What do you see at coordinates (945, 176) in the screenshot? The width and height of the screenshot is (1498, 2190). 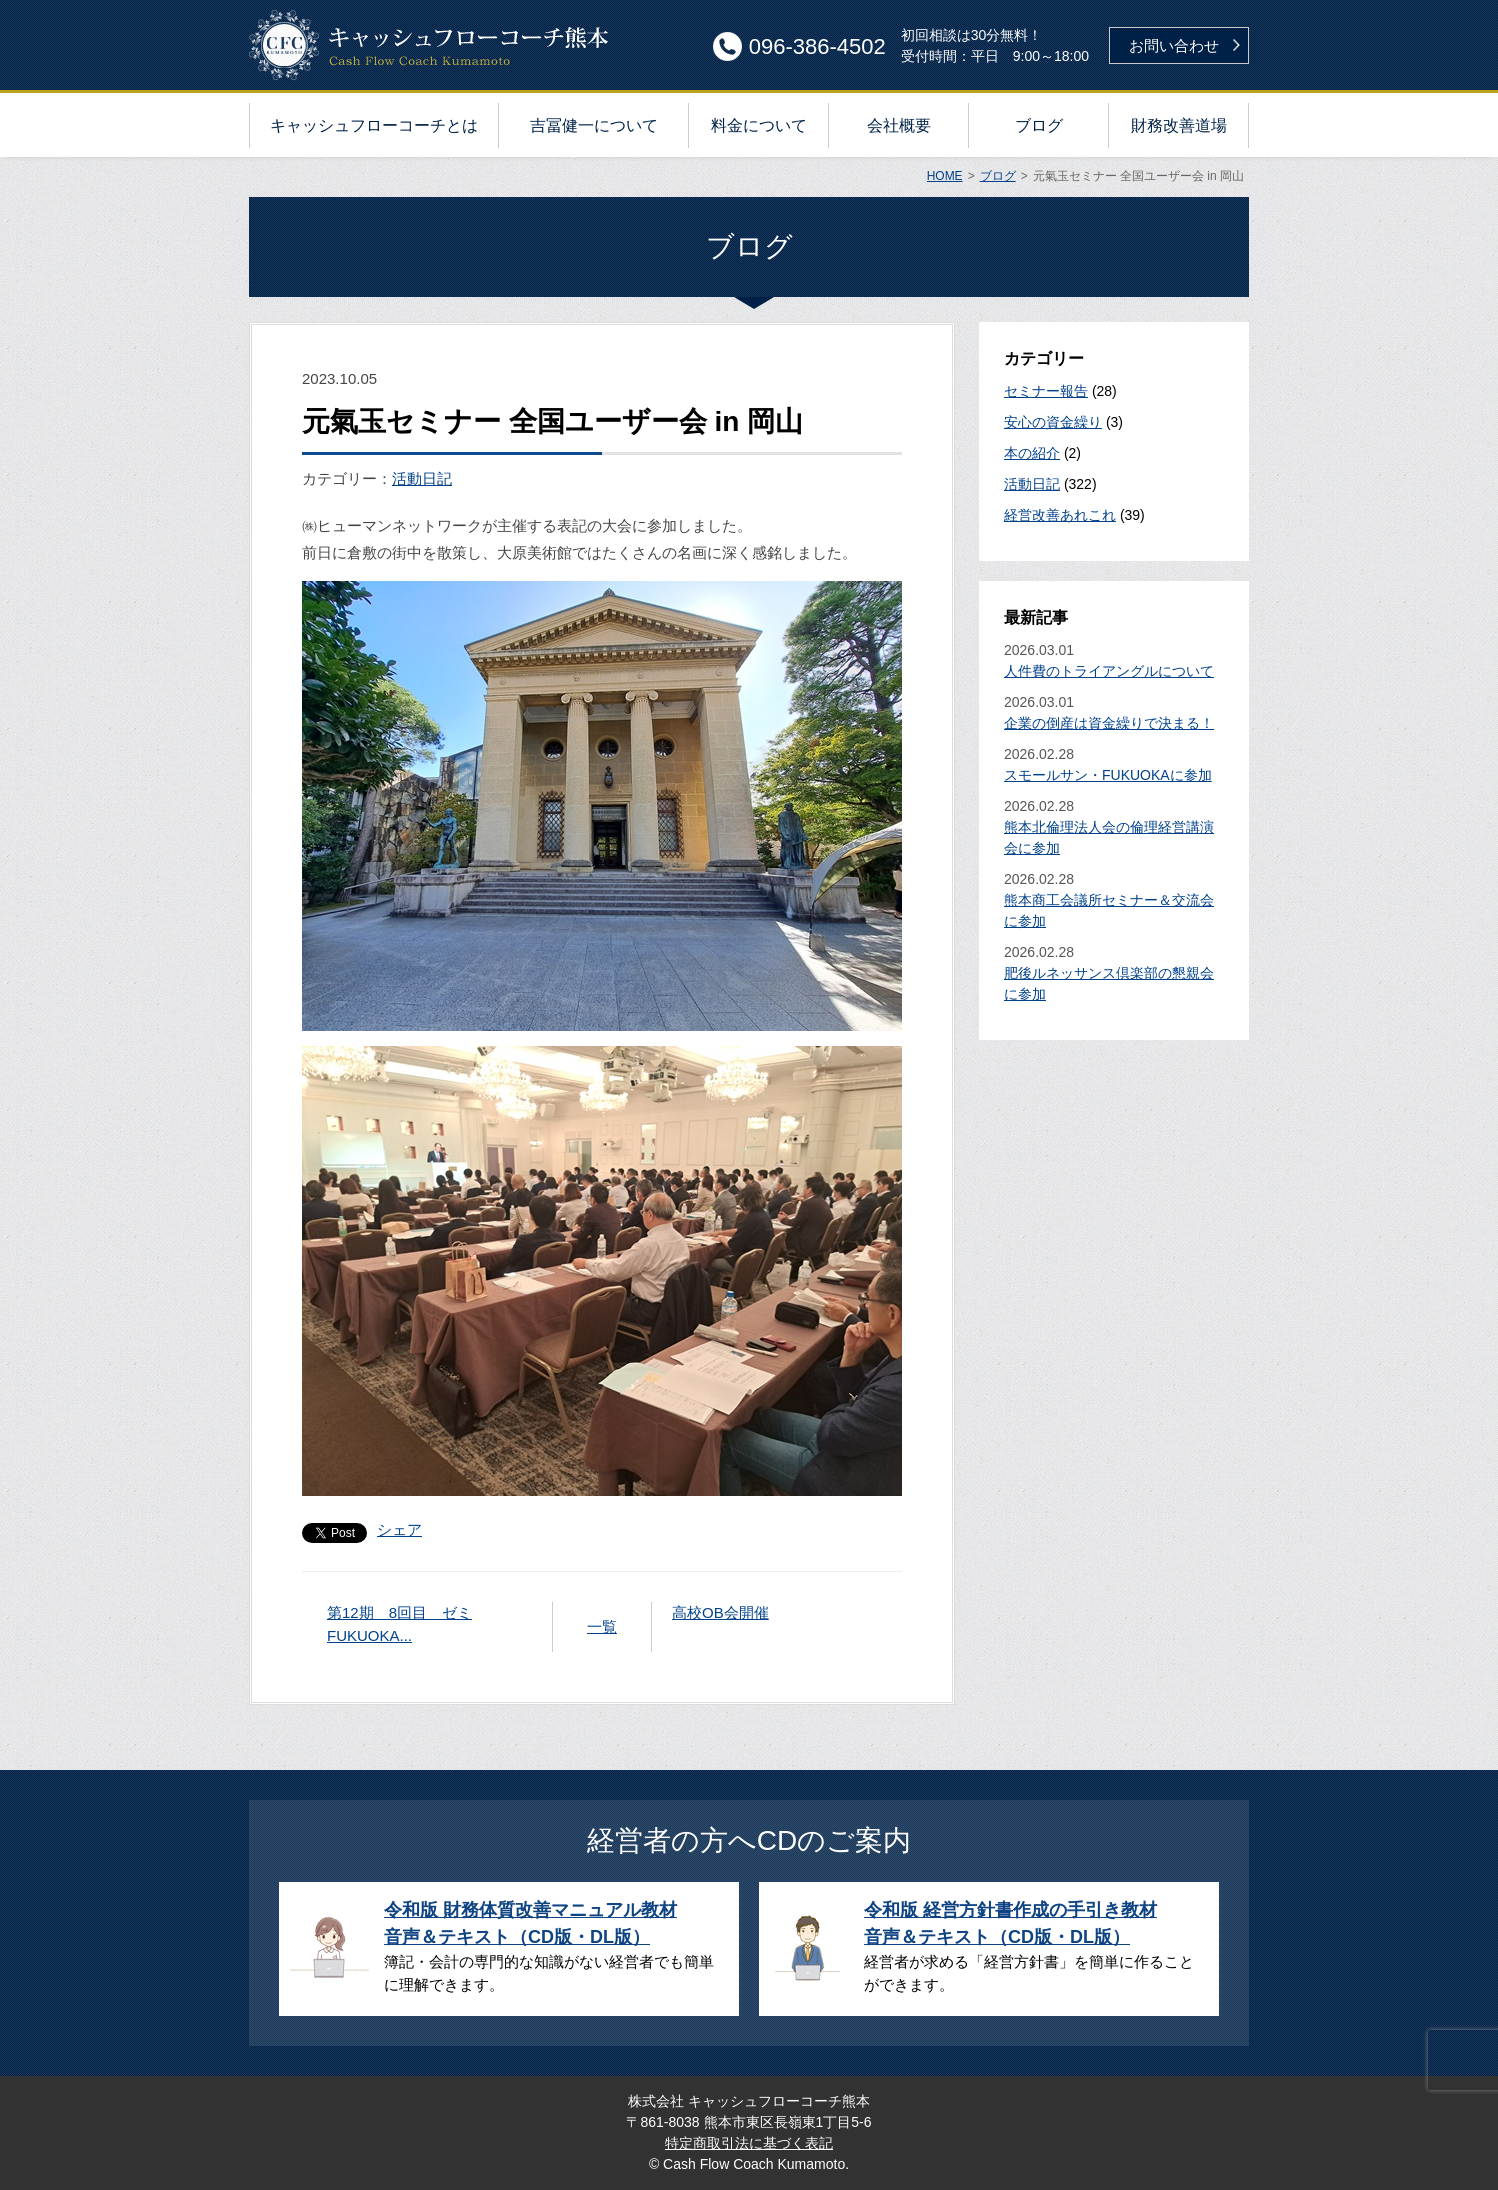 I see `HOME` at bounding box center [945, 176].